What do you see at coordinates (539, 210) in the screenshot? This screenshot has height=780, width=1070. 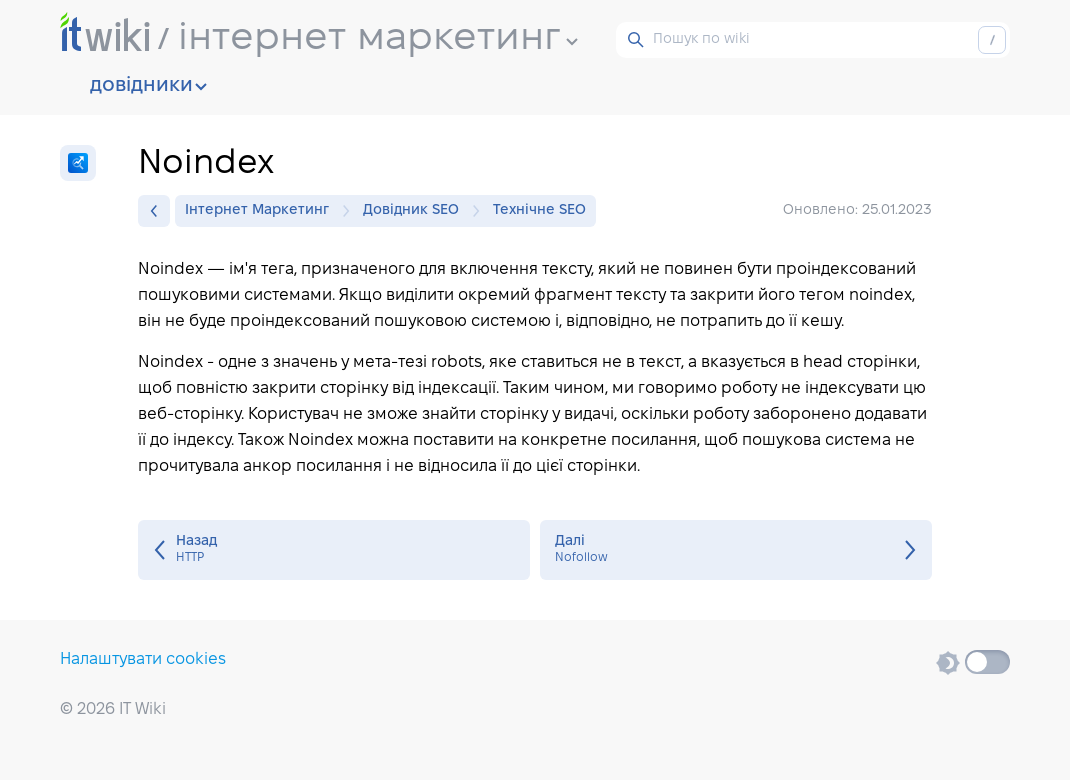 I see `Технічне SEO` at bounding box center [539, 210].